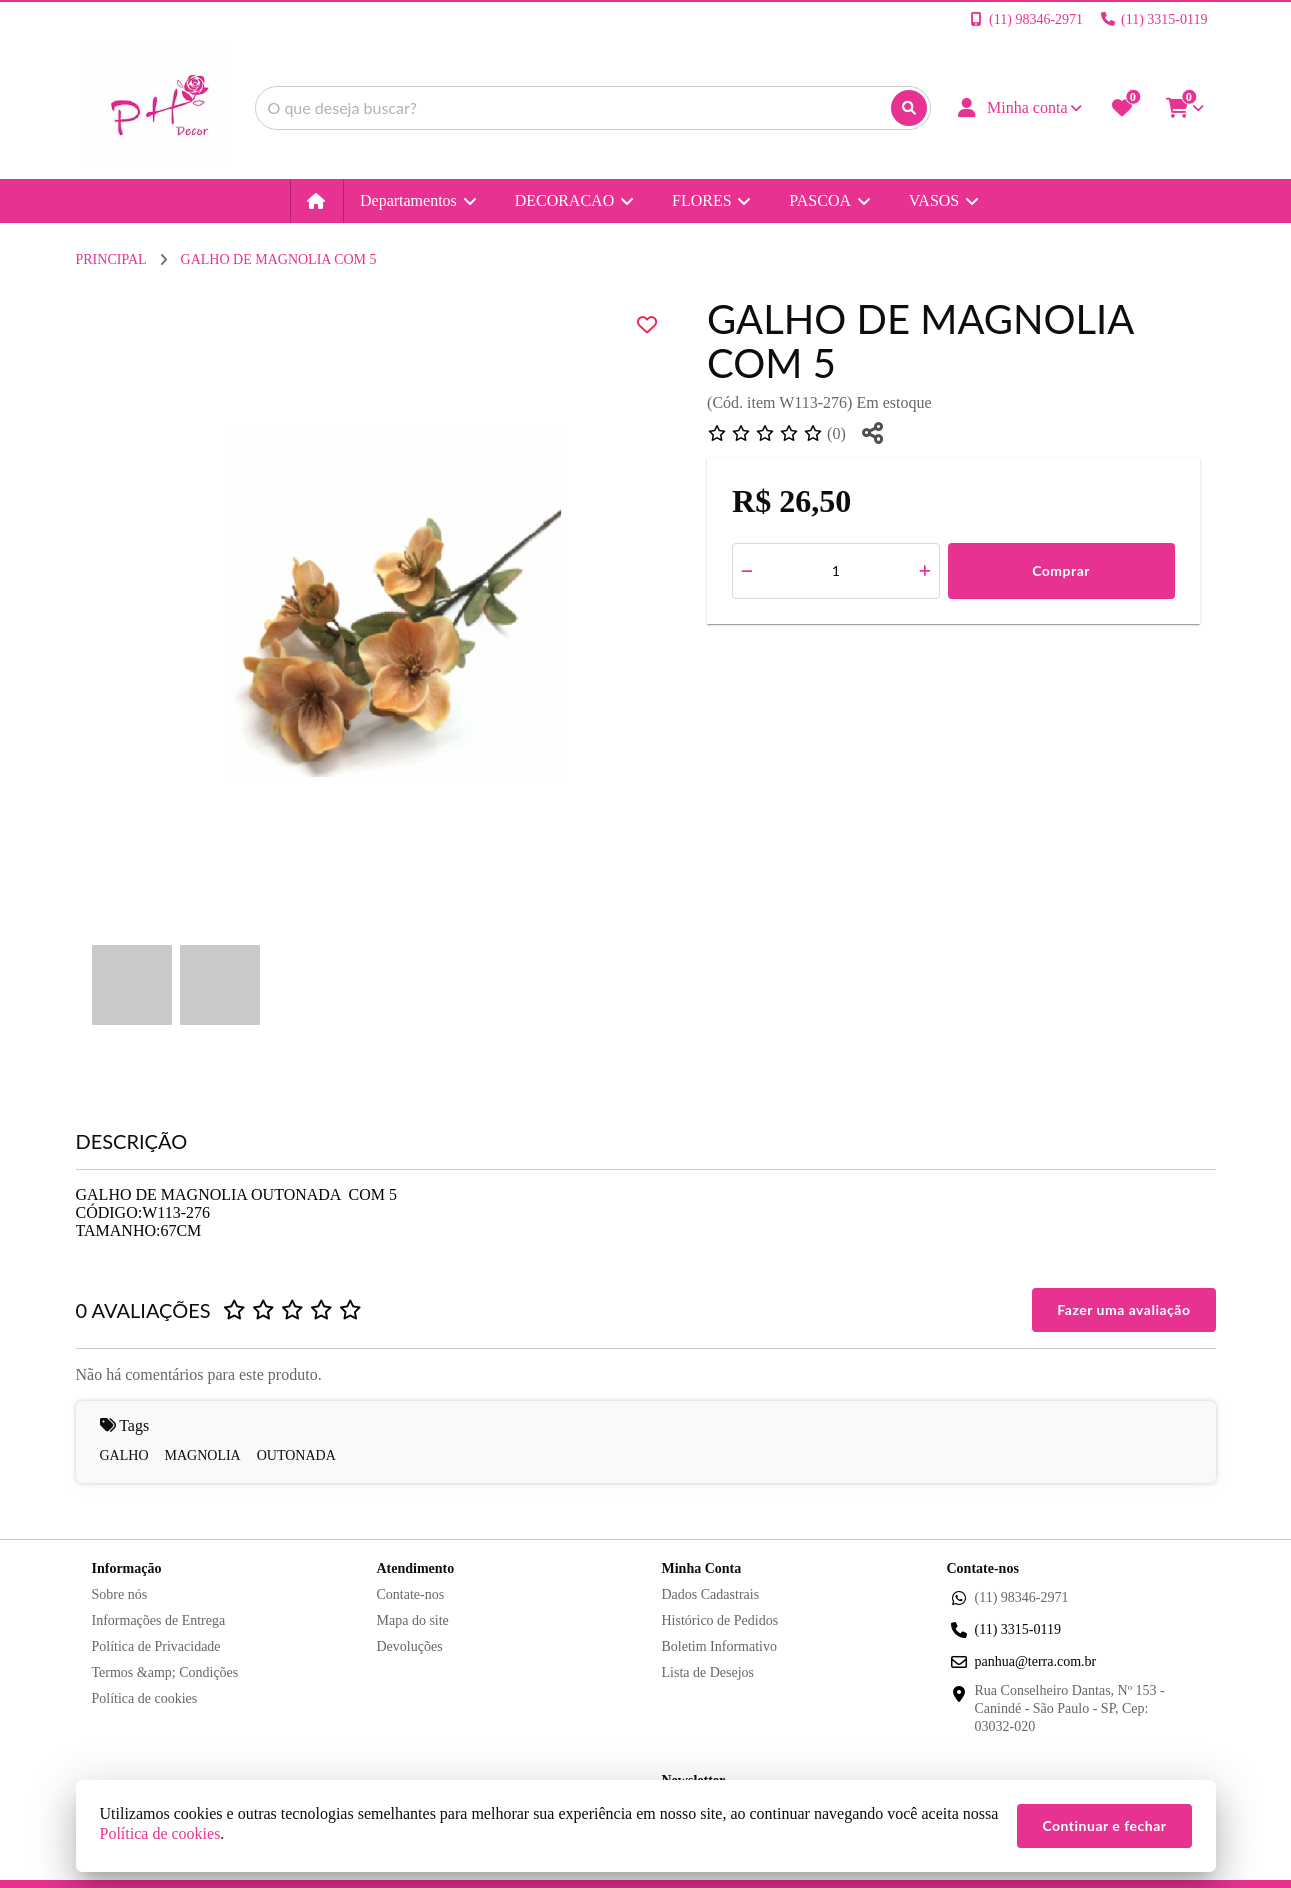 The height and width of the screenshot is (1888, 1291). What do you see at coordinates (711, 1594) in the screenshot?
I see `Dados Cadastrais` at bounding box center [711, 1594].